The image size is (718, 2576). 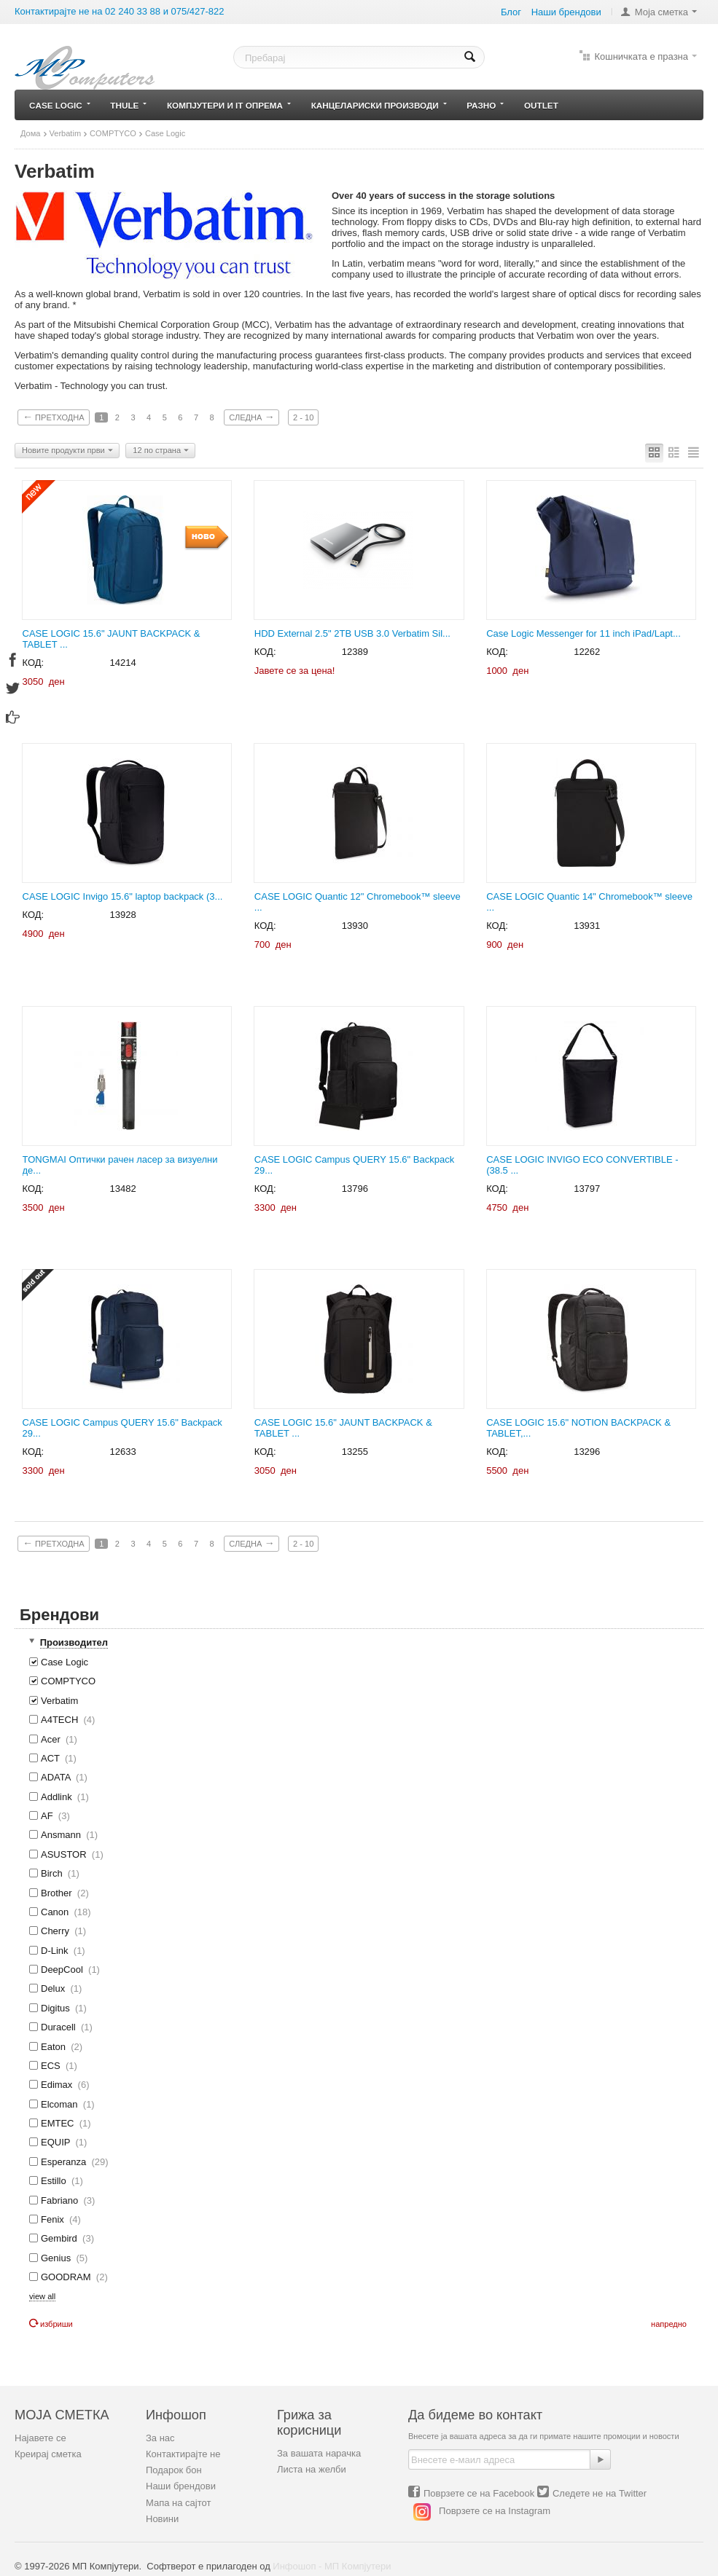 I want to click on Ansmann, so click(x=63, y=1834).